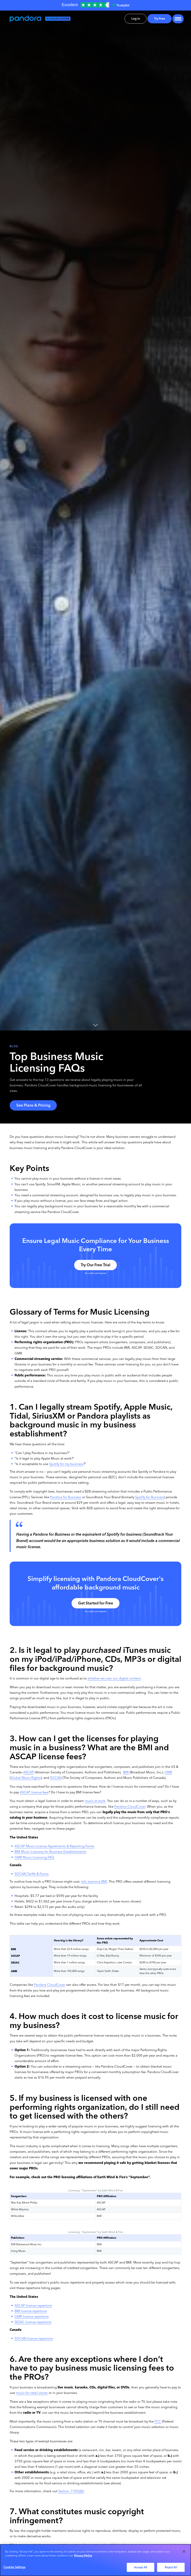 This screenshot has width=191, height=2576. What do you see at coordinates (50, 1852) in the screenshot?
I see `BMI Music Licenses for Business Establishments` at bounding box center [50, 1852].